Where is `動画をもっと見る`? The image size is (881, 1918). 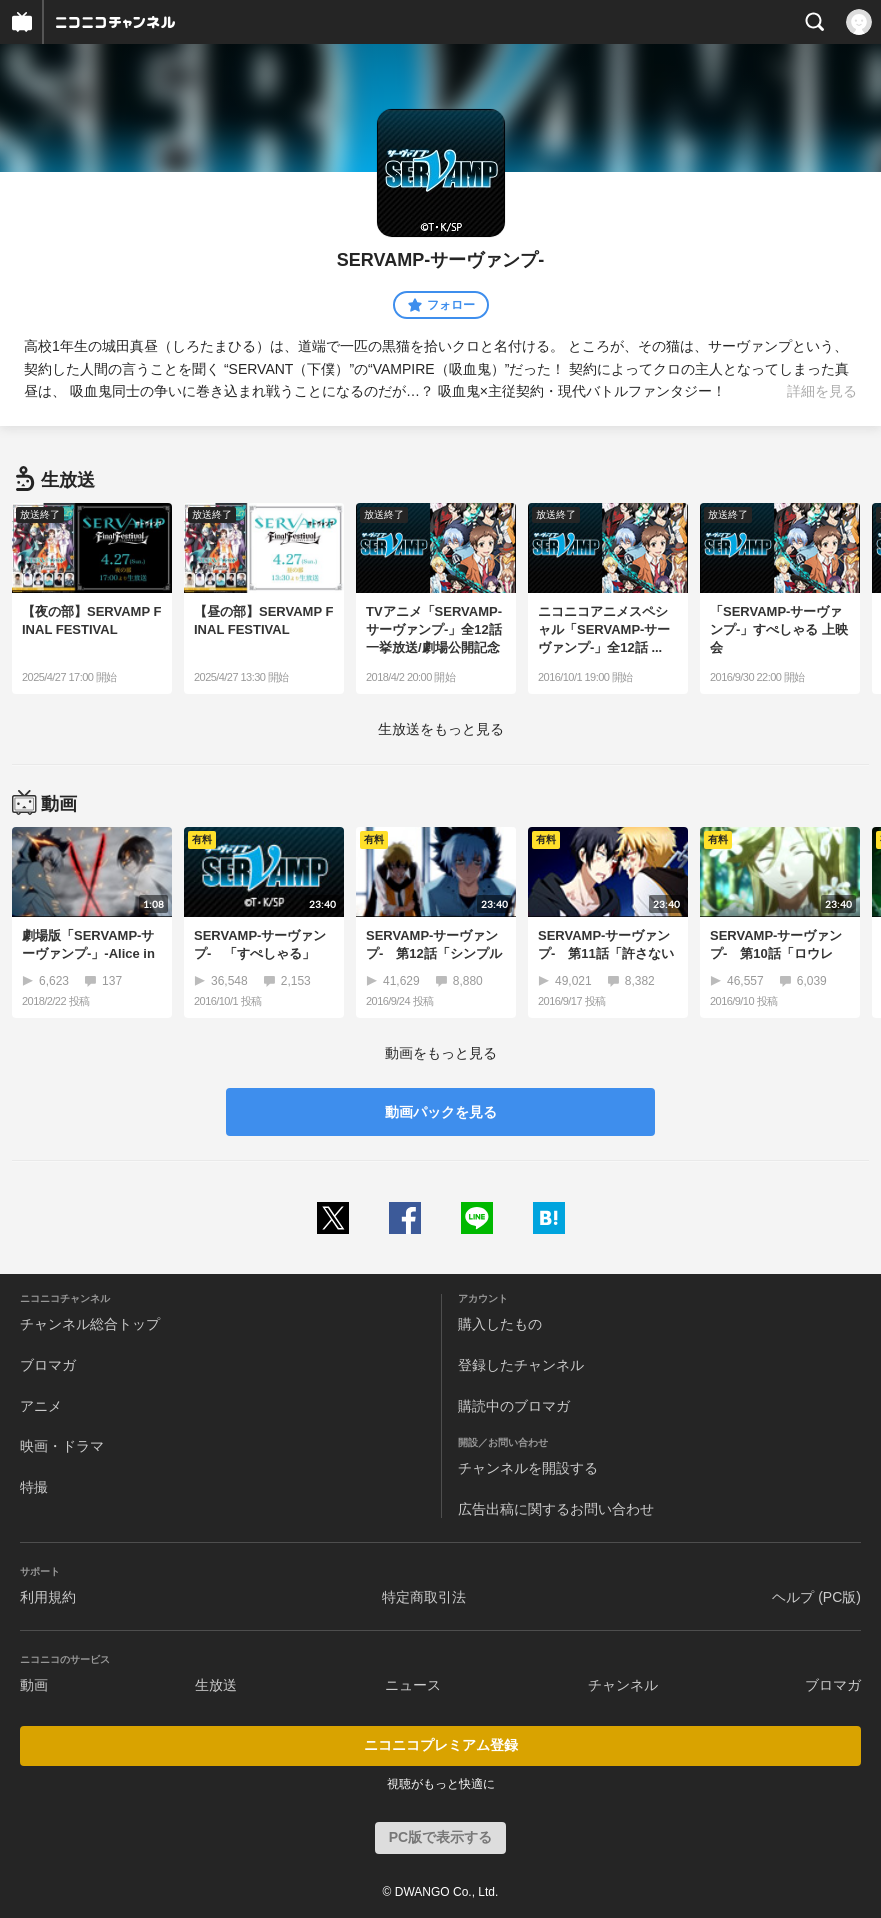
動画をもっと見る is located at coordinates (441, 1053).